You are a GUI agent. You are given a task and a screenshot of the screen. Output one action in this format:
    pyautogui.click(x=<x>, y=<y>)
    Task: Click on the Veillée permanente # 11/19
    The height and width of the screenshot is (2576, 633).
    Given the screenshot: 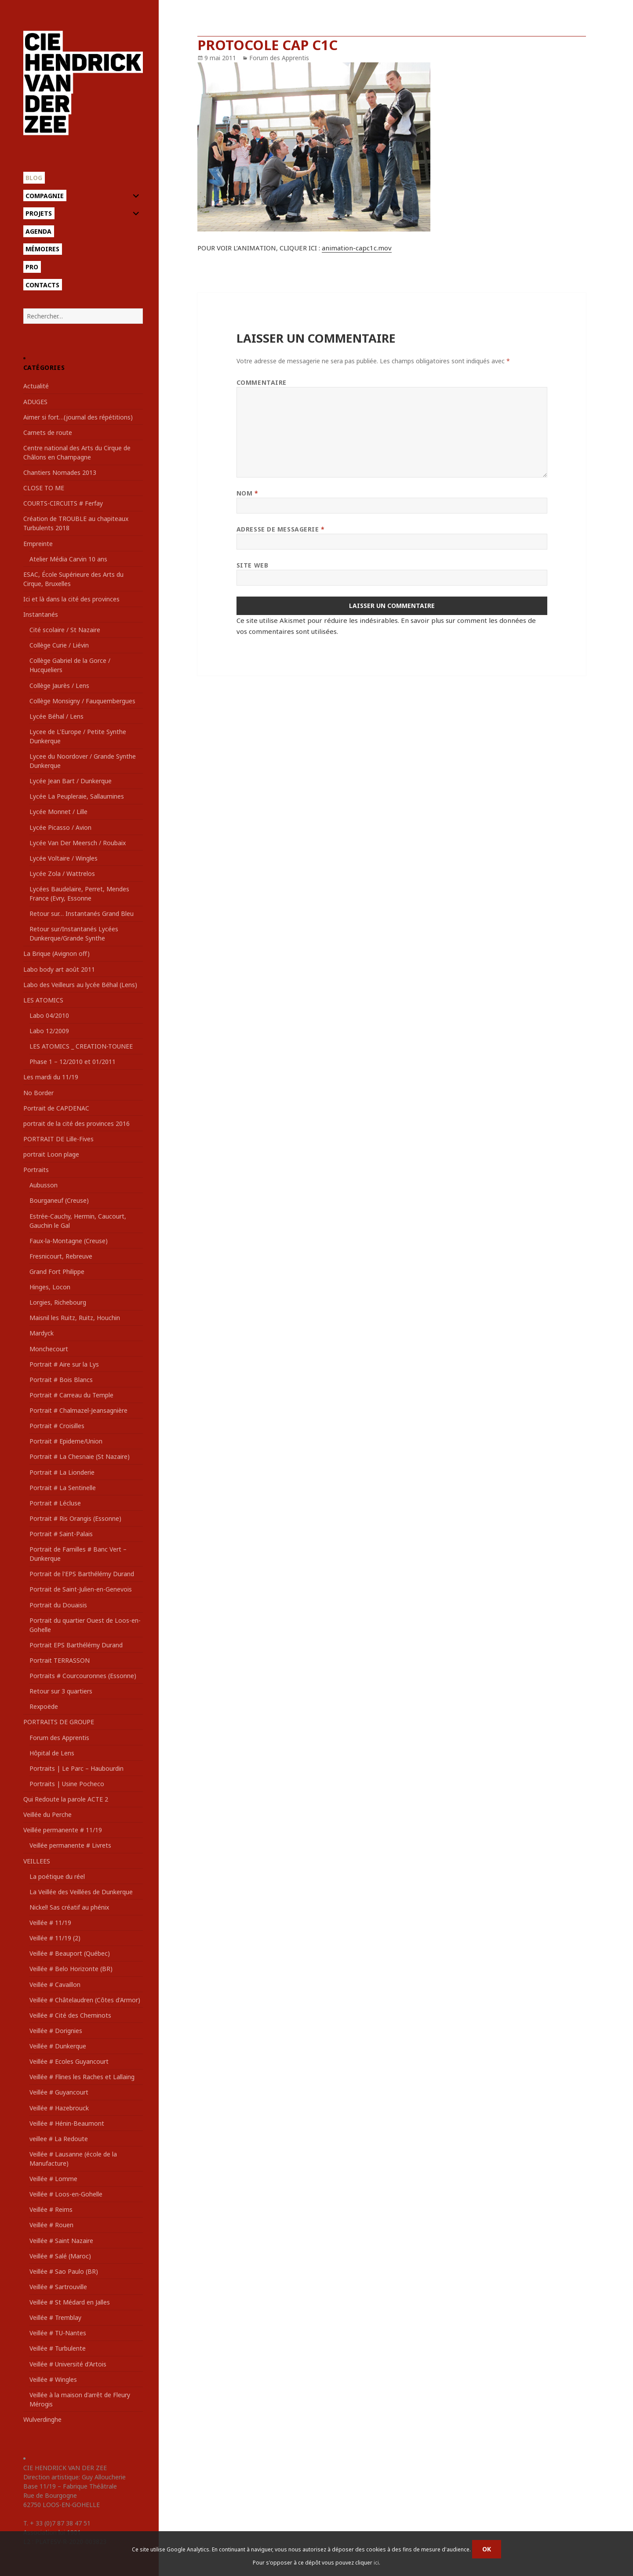 What is the action you would take?
    pyautogui.click(x=62, y=1830)
    